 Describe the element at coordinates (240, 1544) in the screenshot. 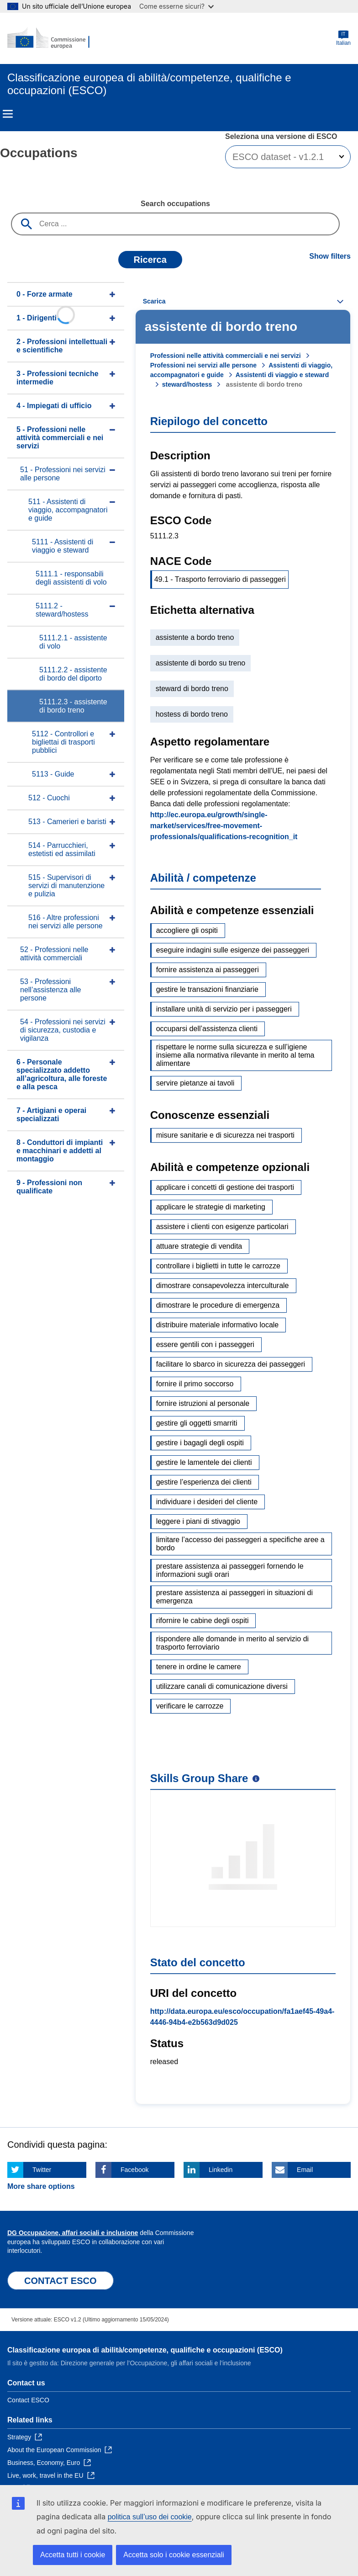

I see `limitare l’accesso dei passeggeri a specifiche aree a bordo` at that location.